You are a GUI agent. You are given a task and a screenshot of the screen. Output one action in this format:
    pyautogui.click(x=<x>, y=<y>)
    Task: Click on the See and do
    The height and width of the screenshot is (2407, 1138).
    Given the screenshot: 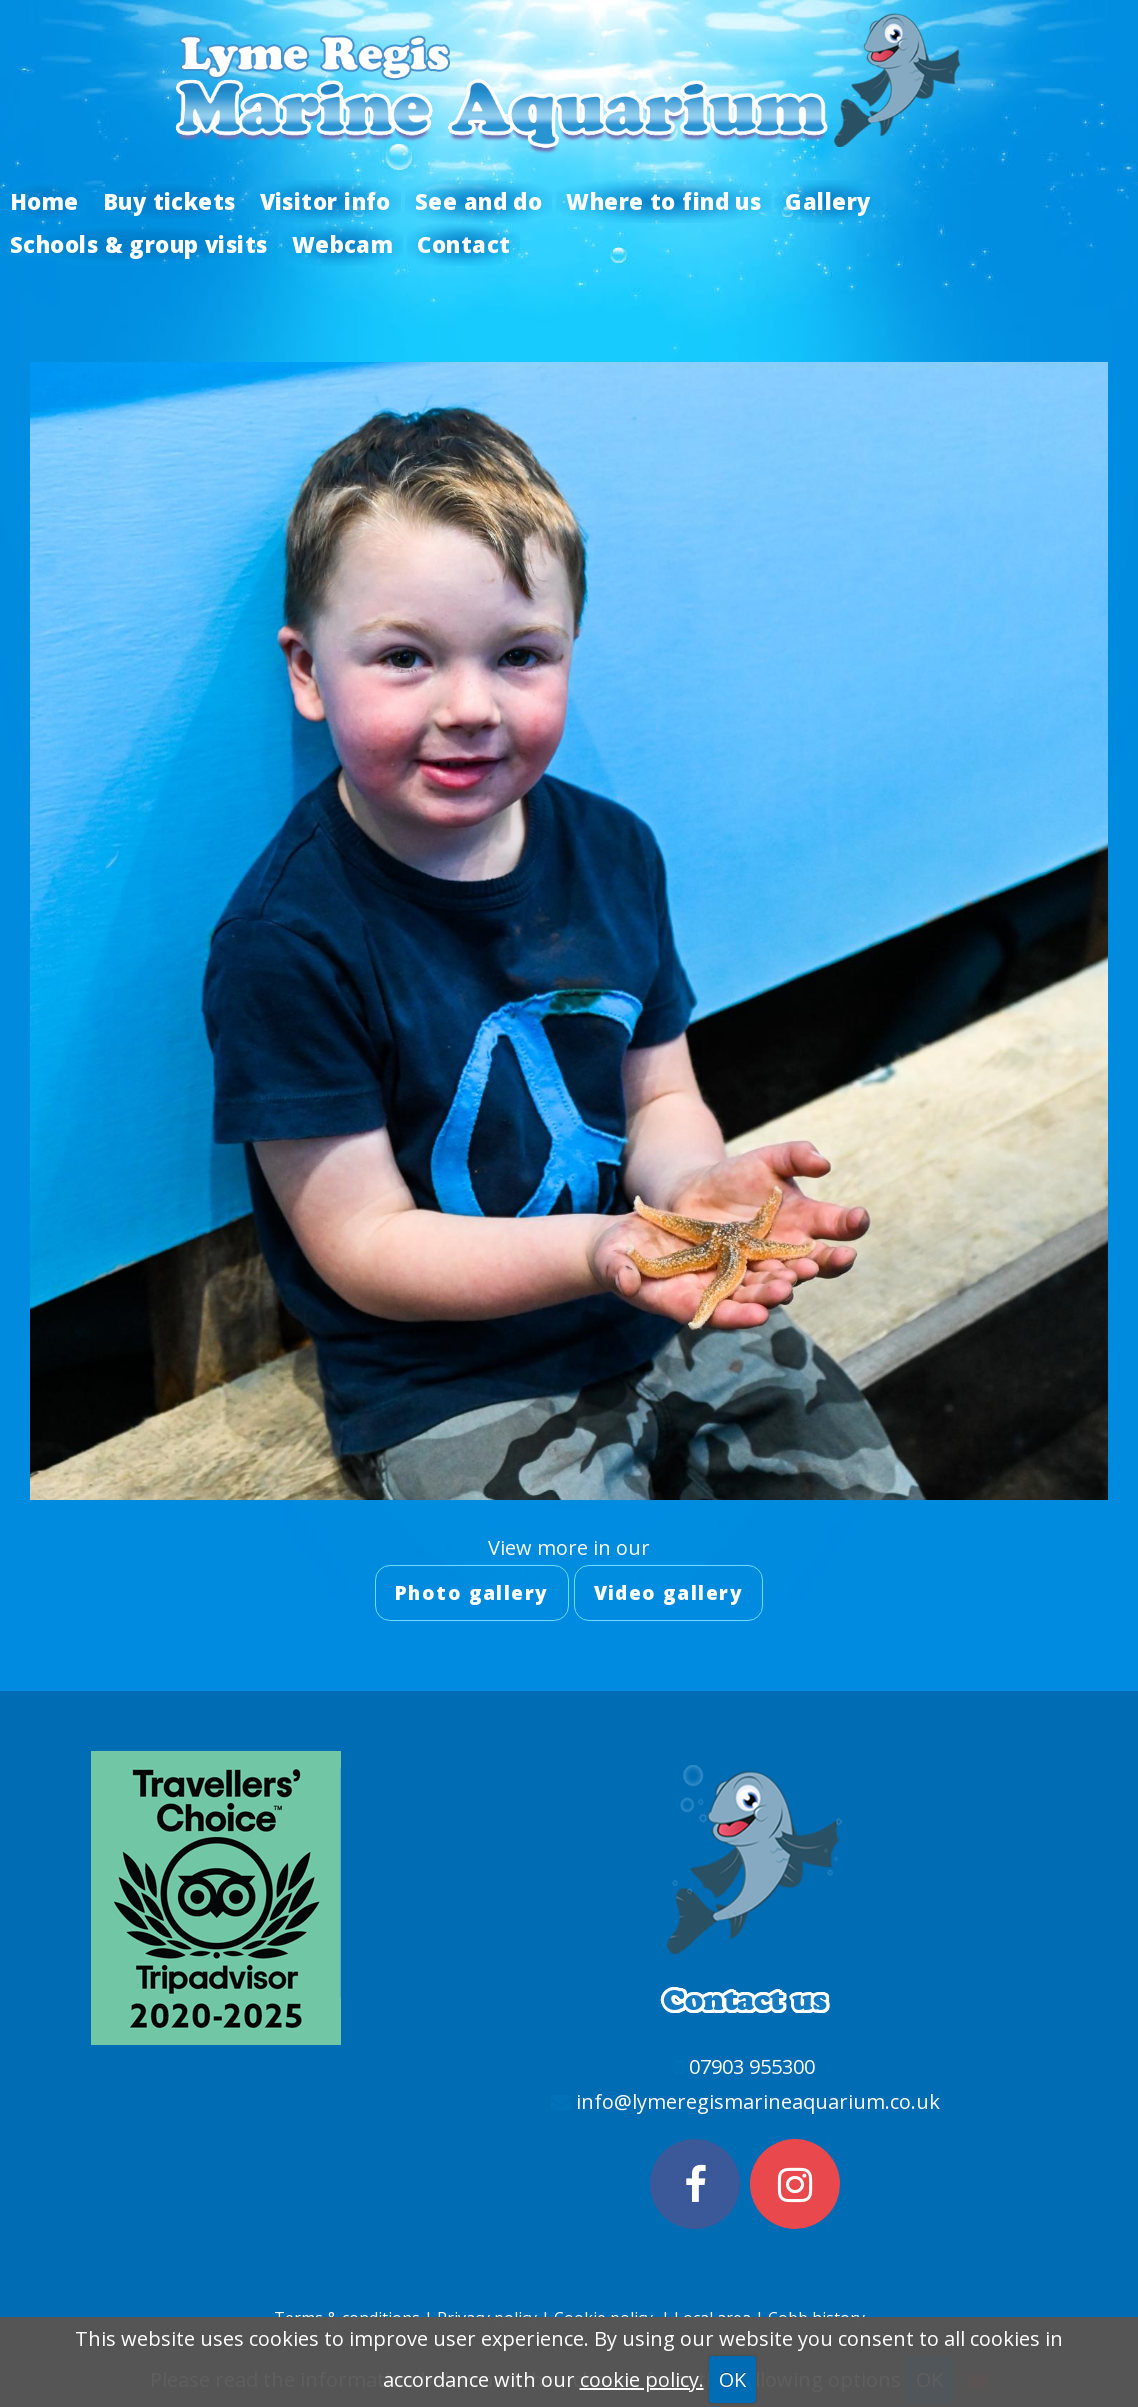 What is the action you would take?
    pyautogui.click(x=478, y=201)
    